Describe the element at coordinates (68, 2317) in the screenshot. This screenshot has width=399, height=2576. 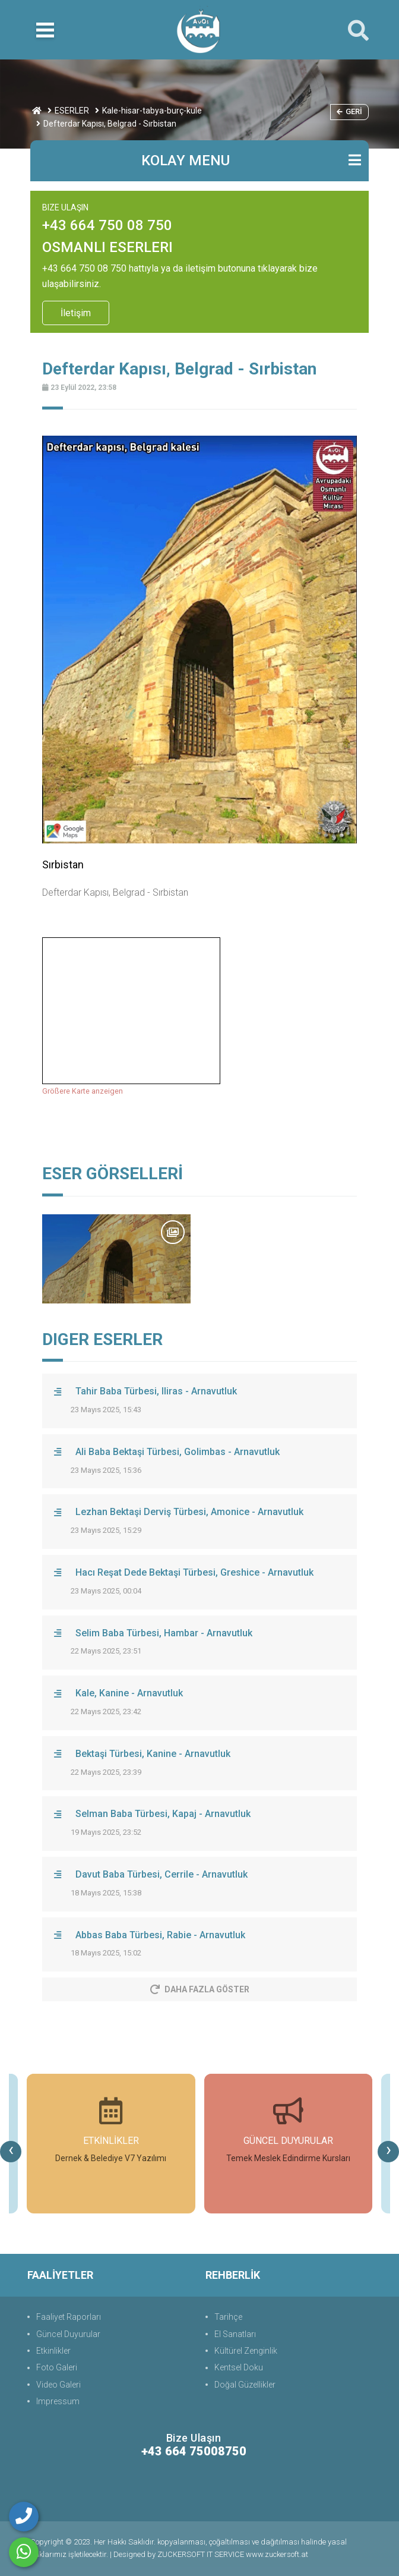
I see `Faaliyet Raporları` at that location.